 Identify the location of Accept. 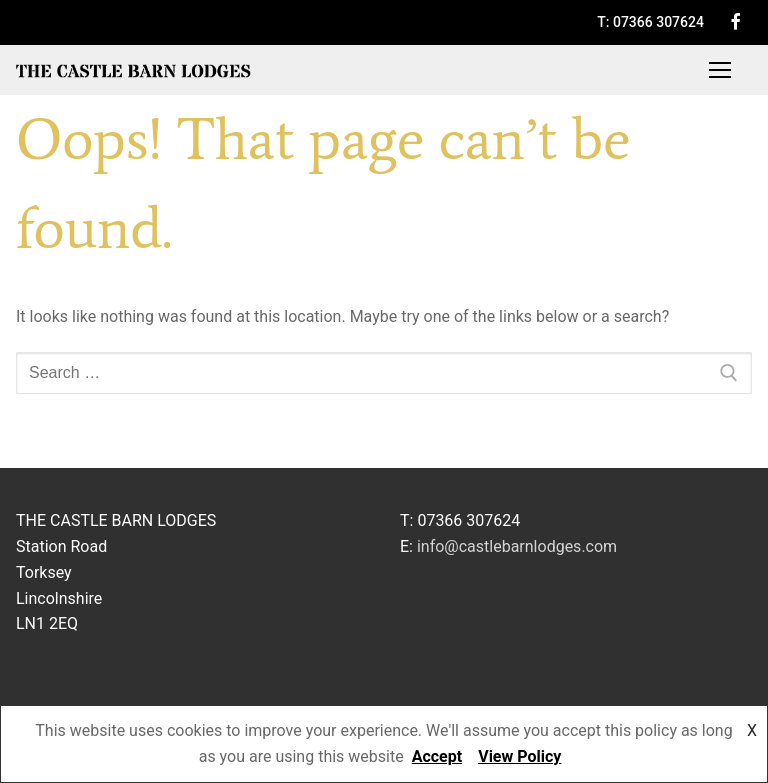
(437, 756).